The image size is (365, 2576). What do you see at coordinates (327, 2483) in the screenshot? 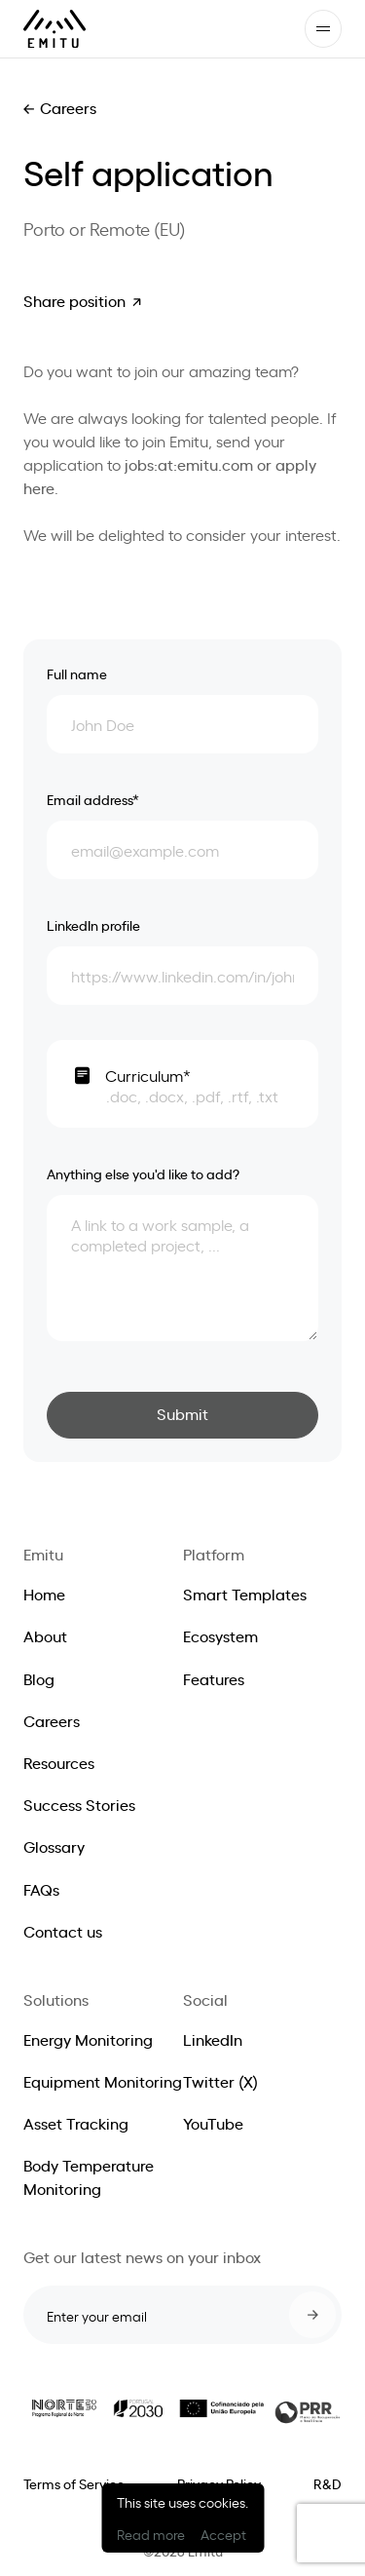
I see `R&D` at bounding box center [327, 2483].